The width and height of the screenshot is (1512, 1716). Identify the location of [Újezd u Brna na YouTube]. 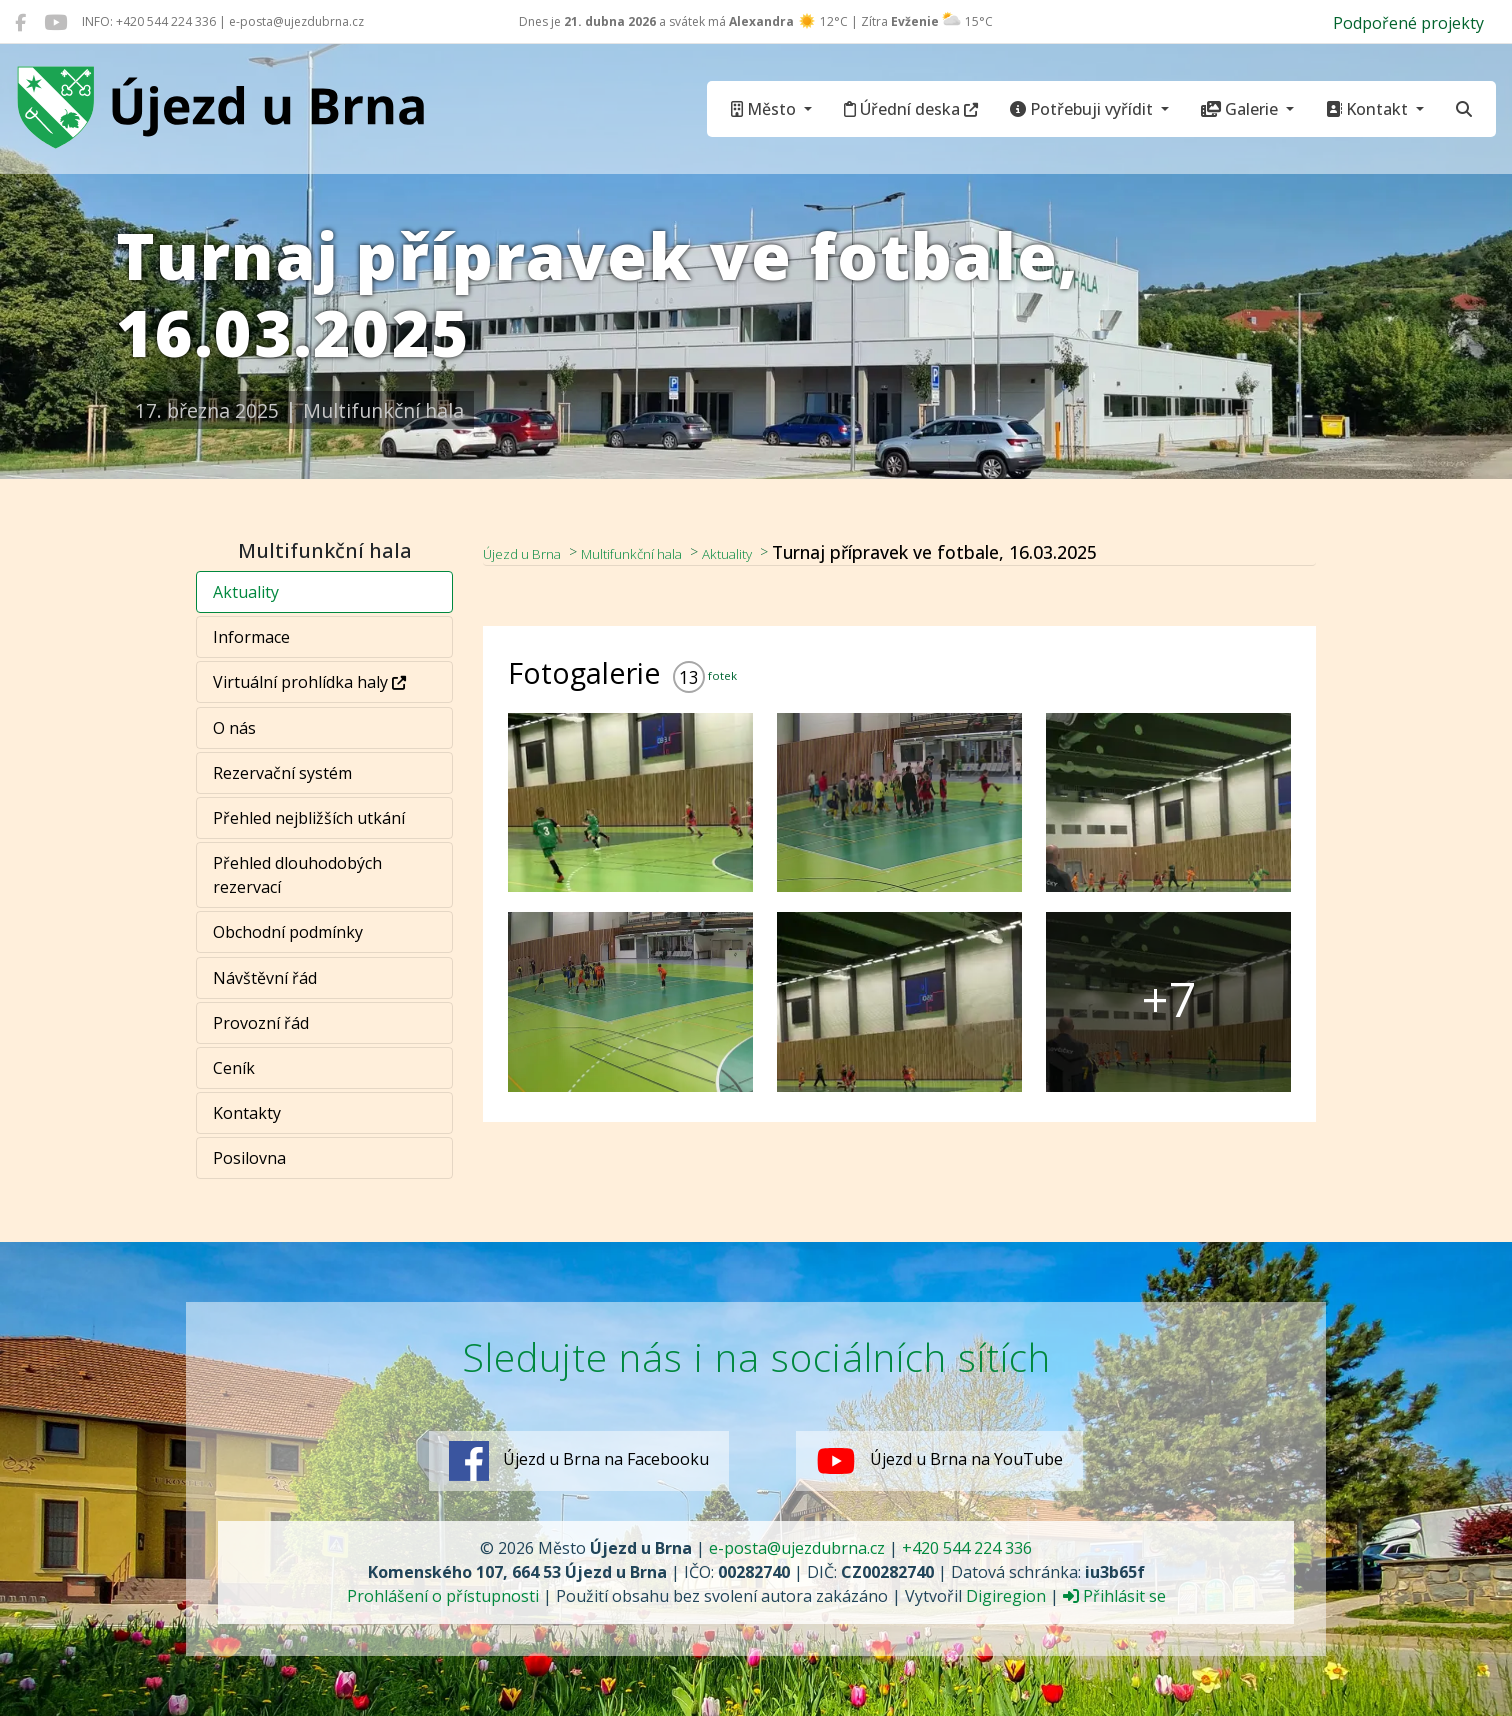
(55, 22).